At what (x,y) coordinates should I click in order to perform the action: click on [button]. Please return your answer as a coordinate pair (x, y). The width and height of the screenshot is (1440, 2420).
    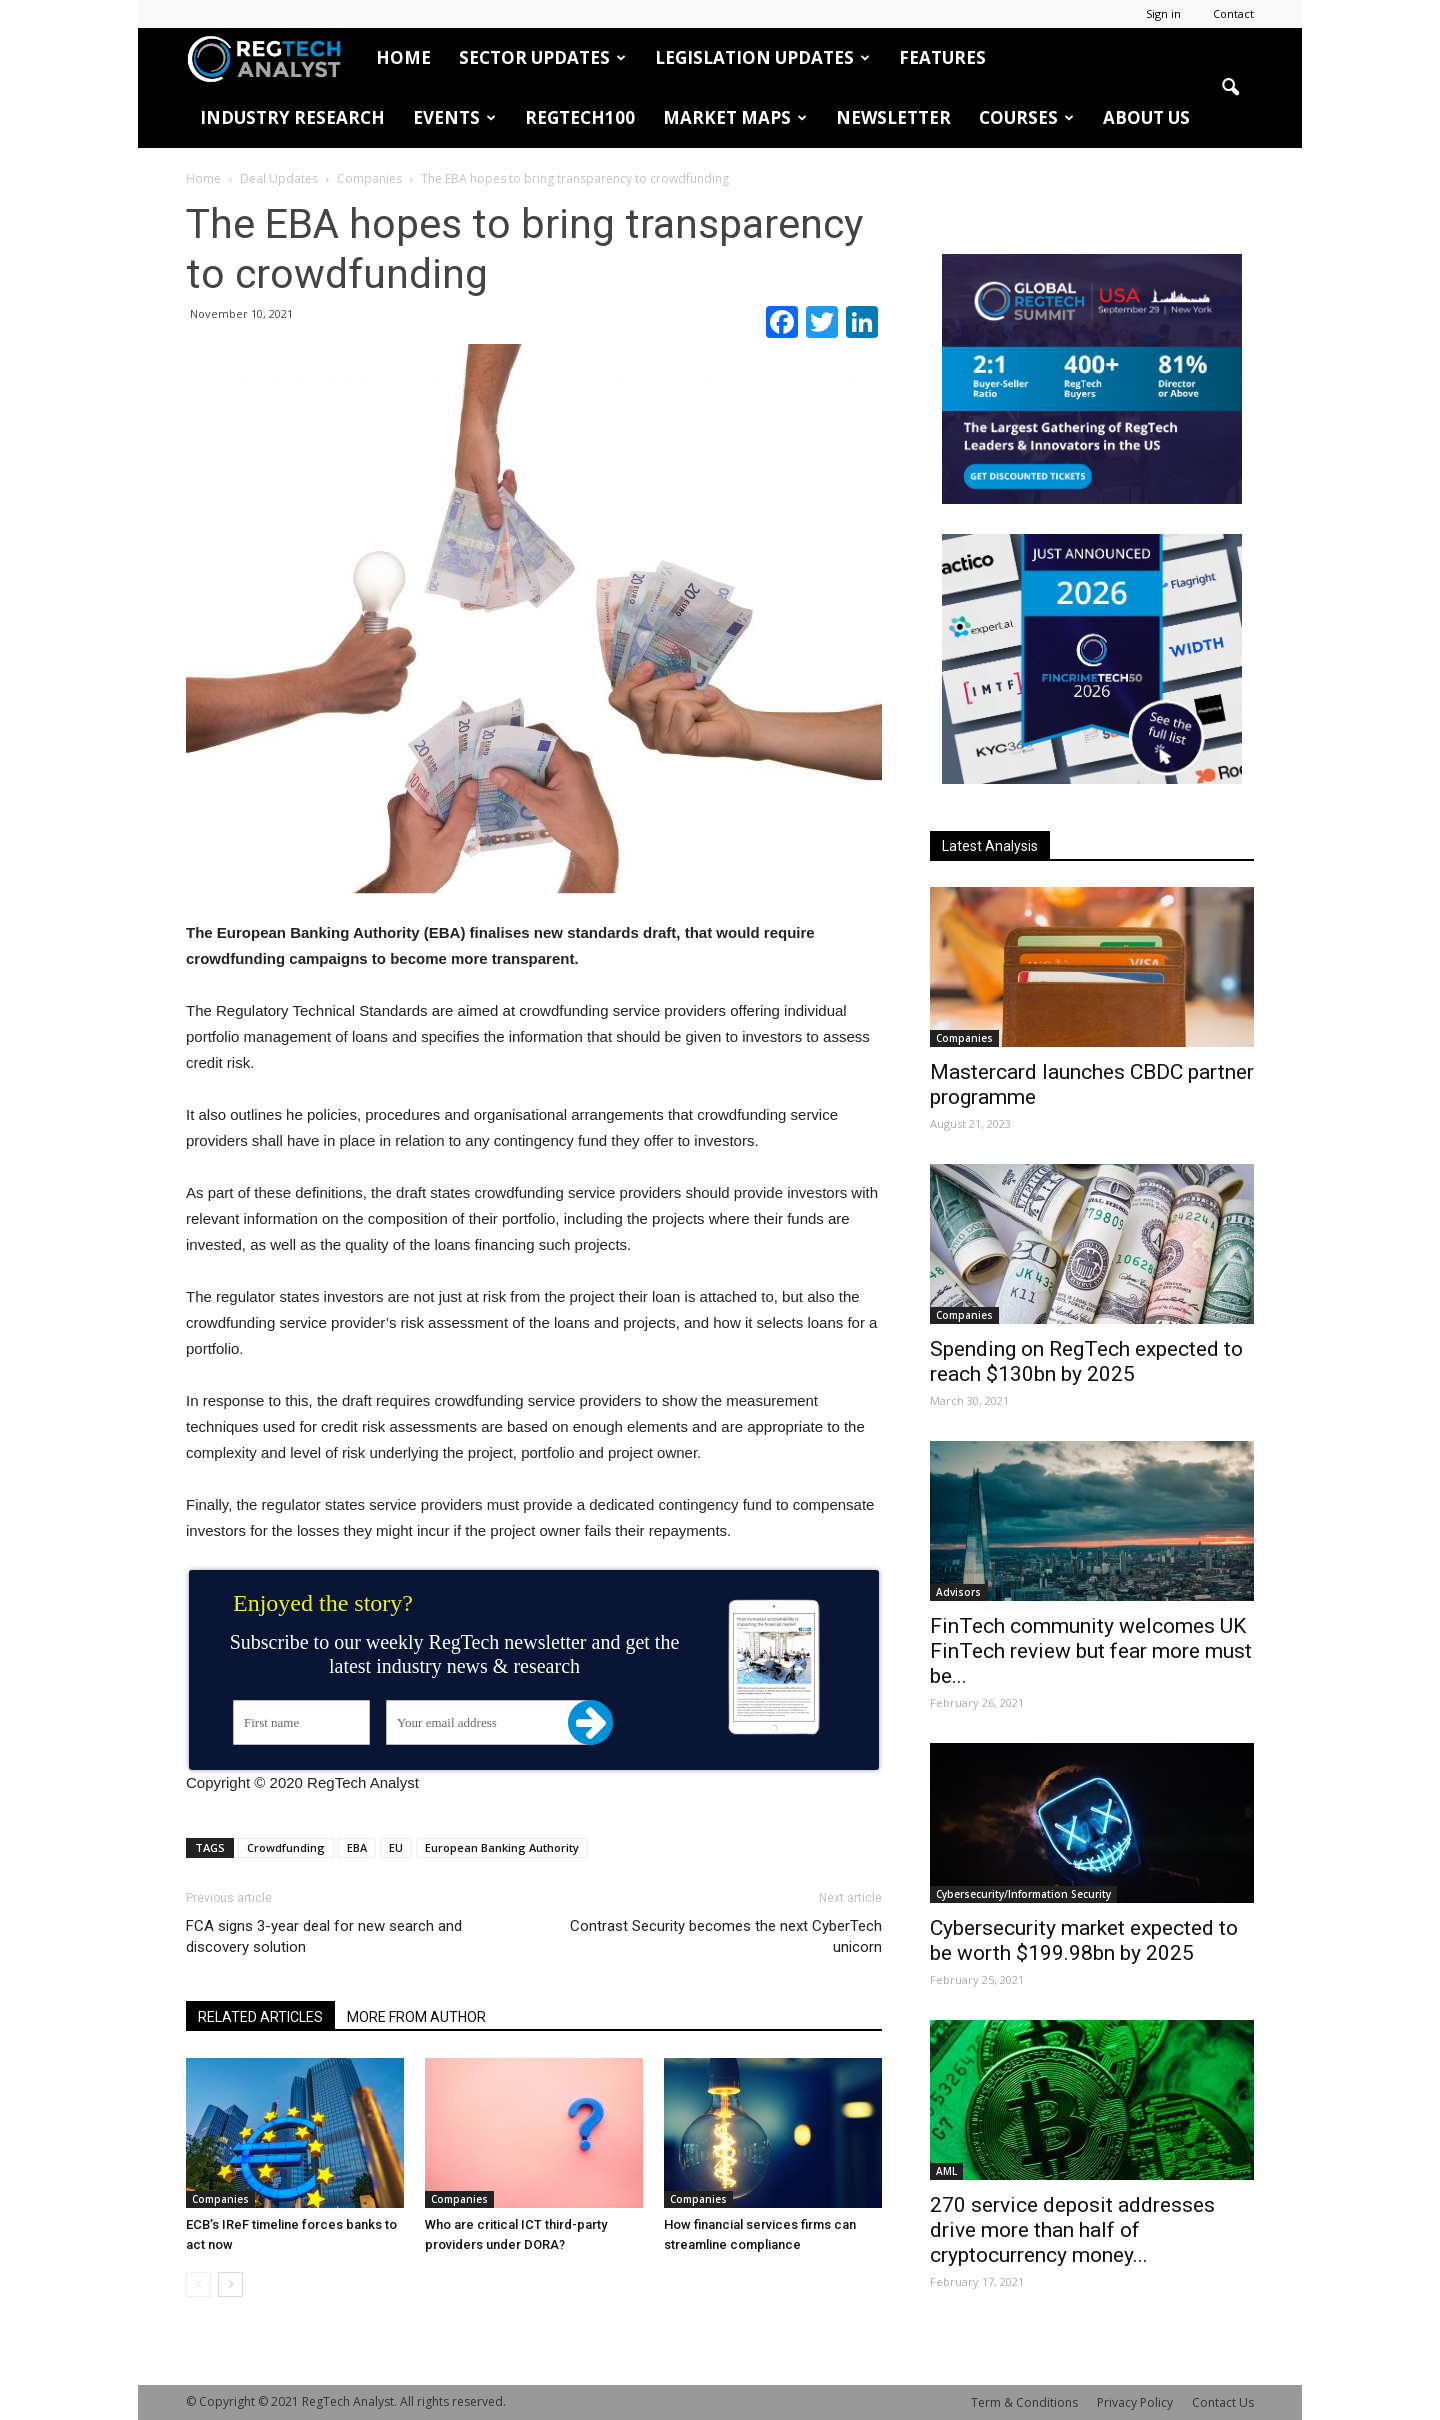
    Looking at the image, I should click on (1230, 88).